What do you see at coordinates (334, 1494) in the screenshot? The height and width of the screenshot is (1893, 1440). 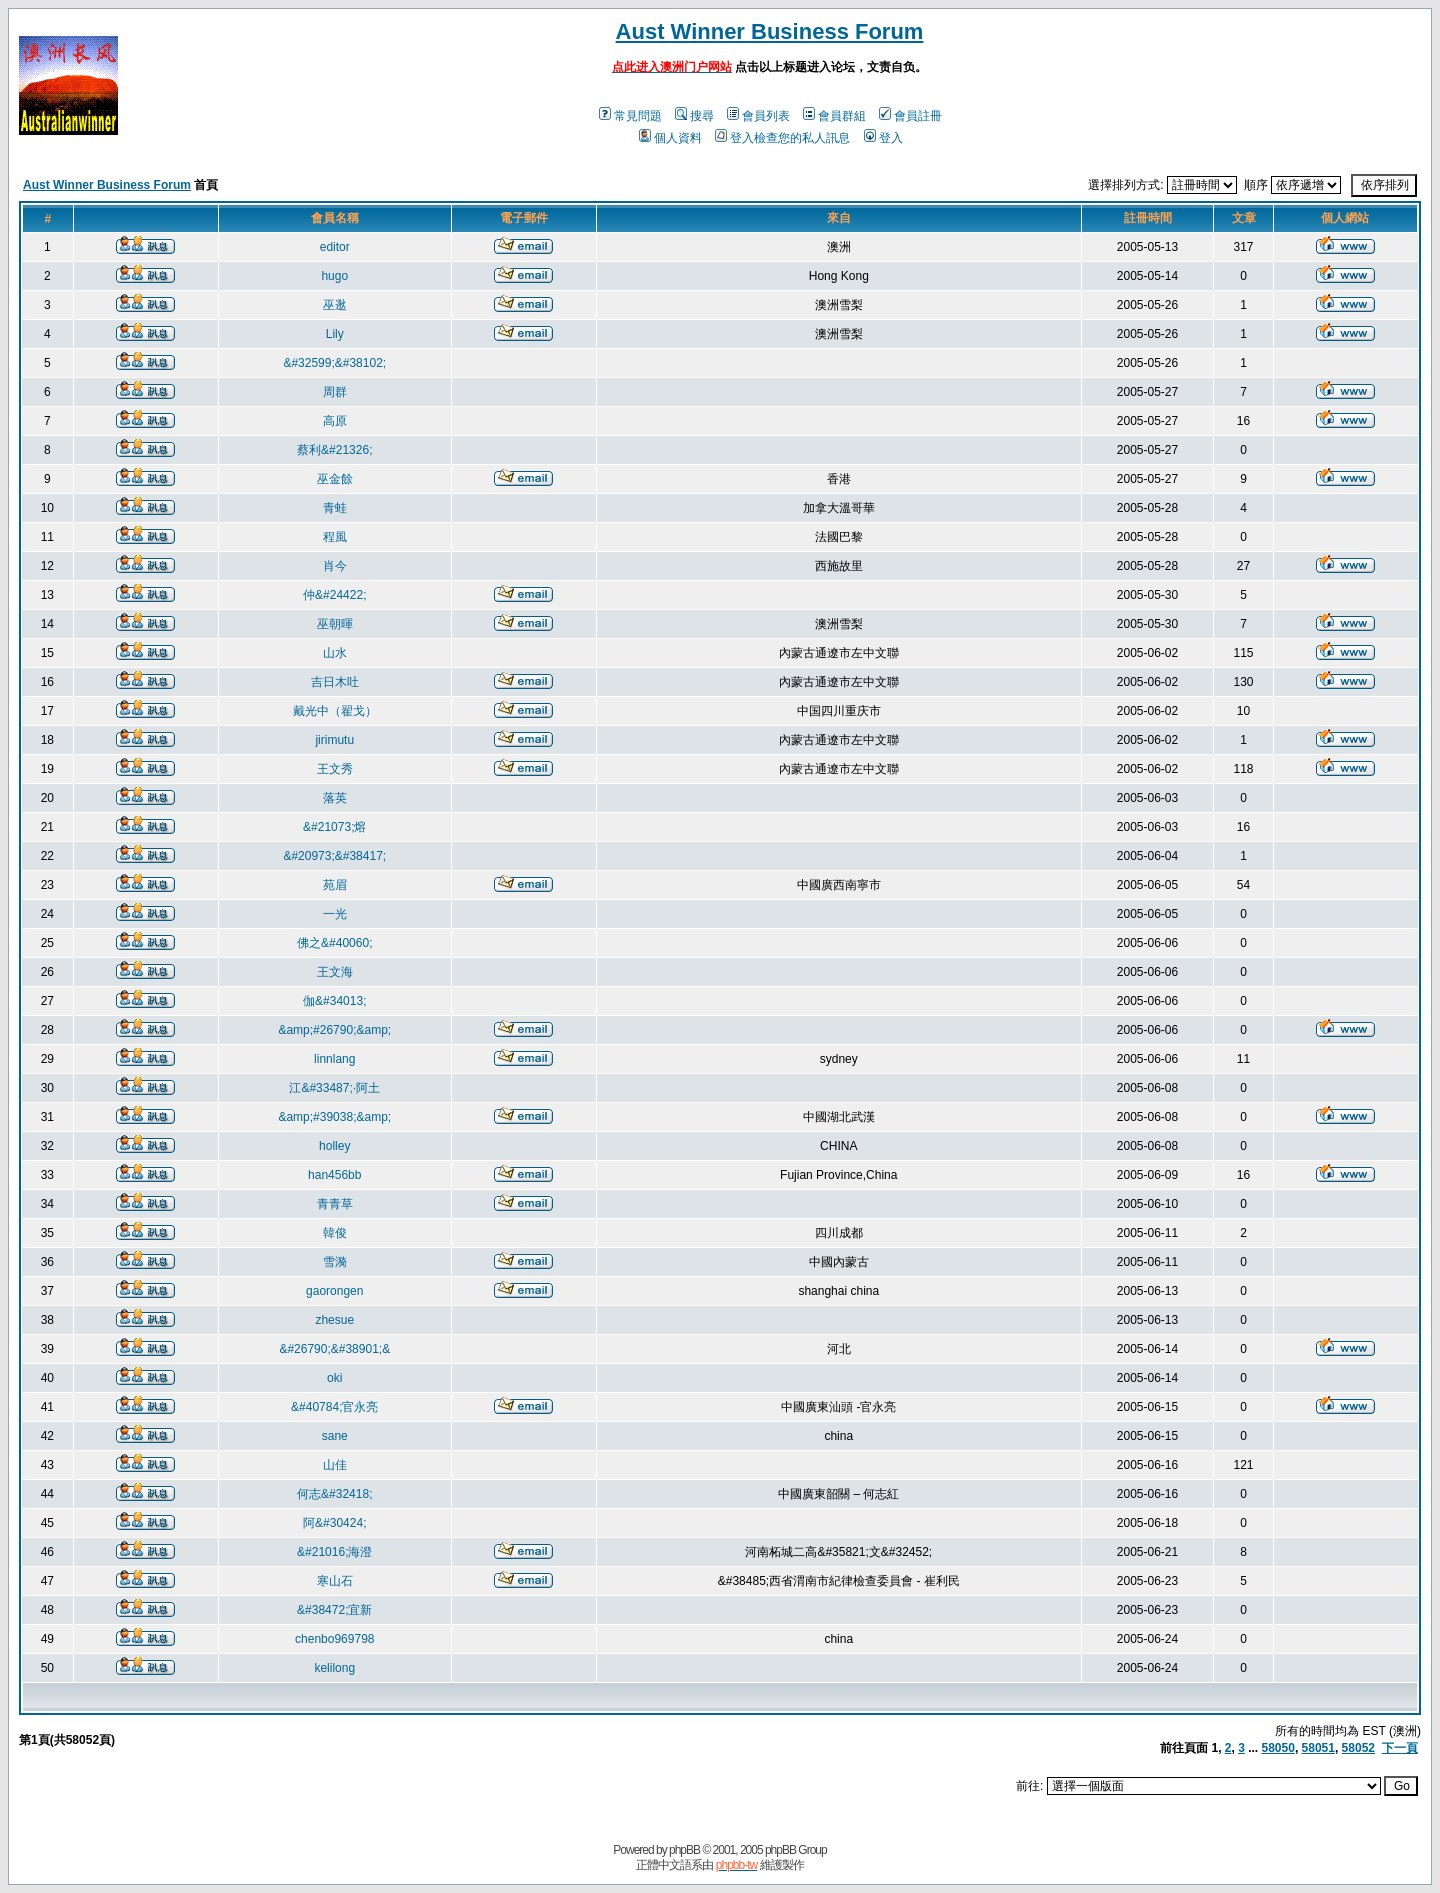 I see `何志&#32418;` at bounding box center [334, 1494].